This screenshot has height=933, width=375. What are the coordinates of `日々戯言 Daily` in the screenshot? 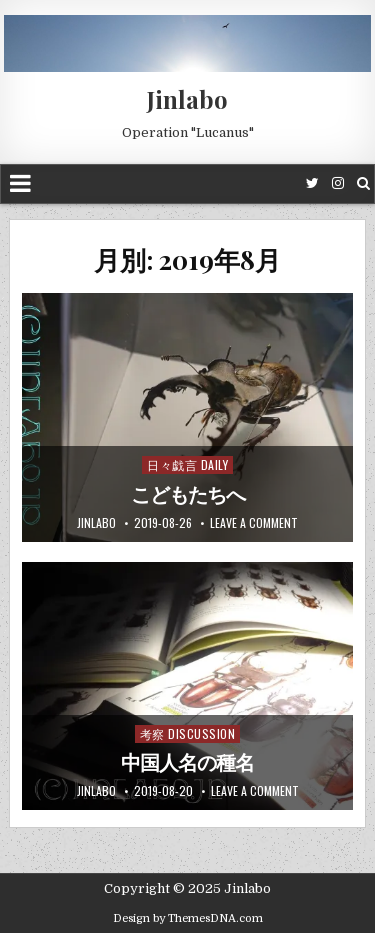 It's located at (187, 464).